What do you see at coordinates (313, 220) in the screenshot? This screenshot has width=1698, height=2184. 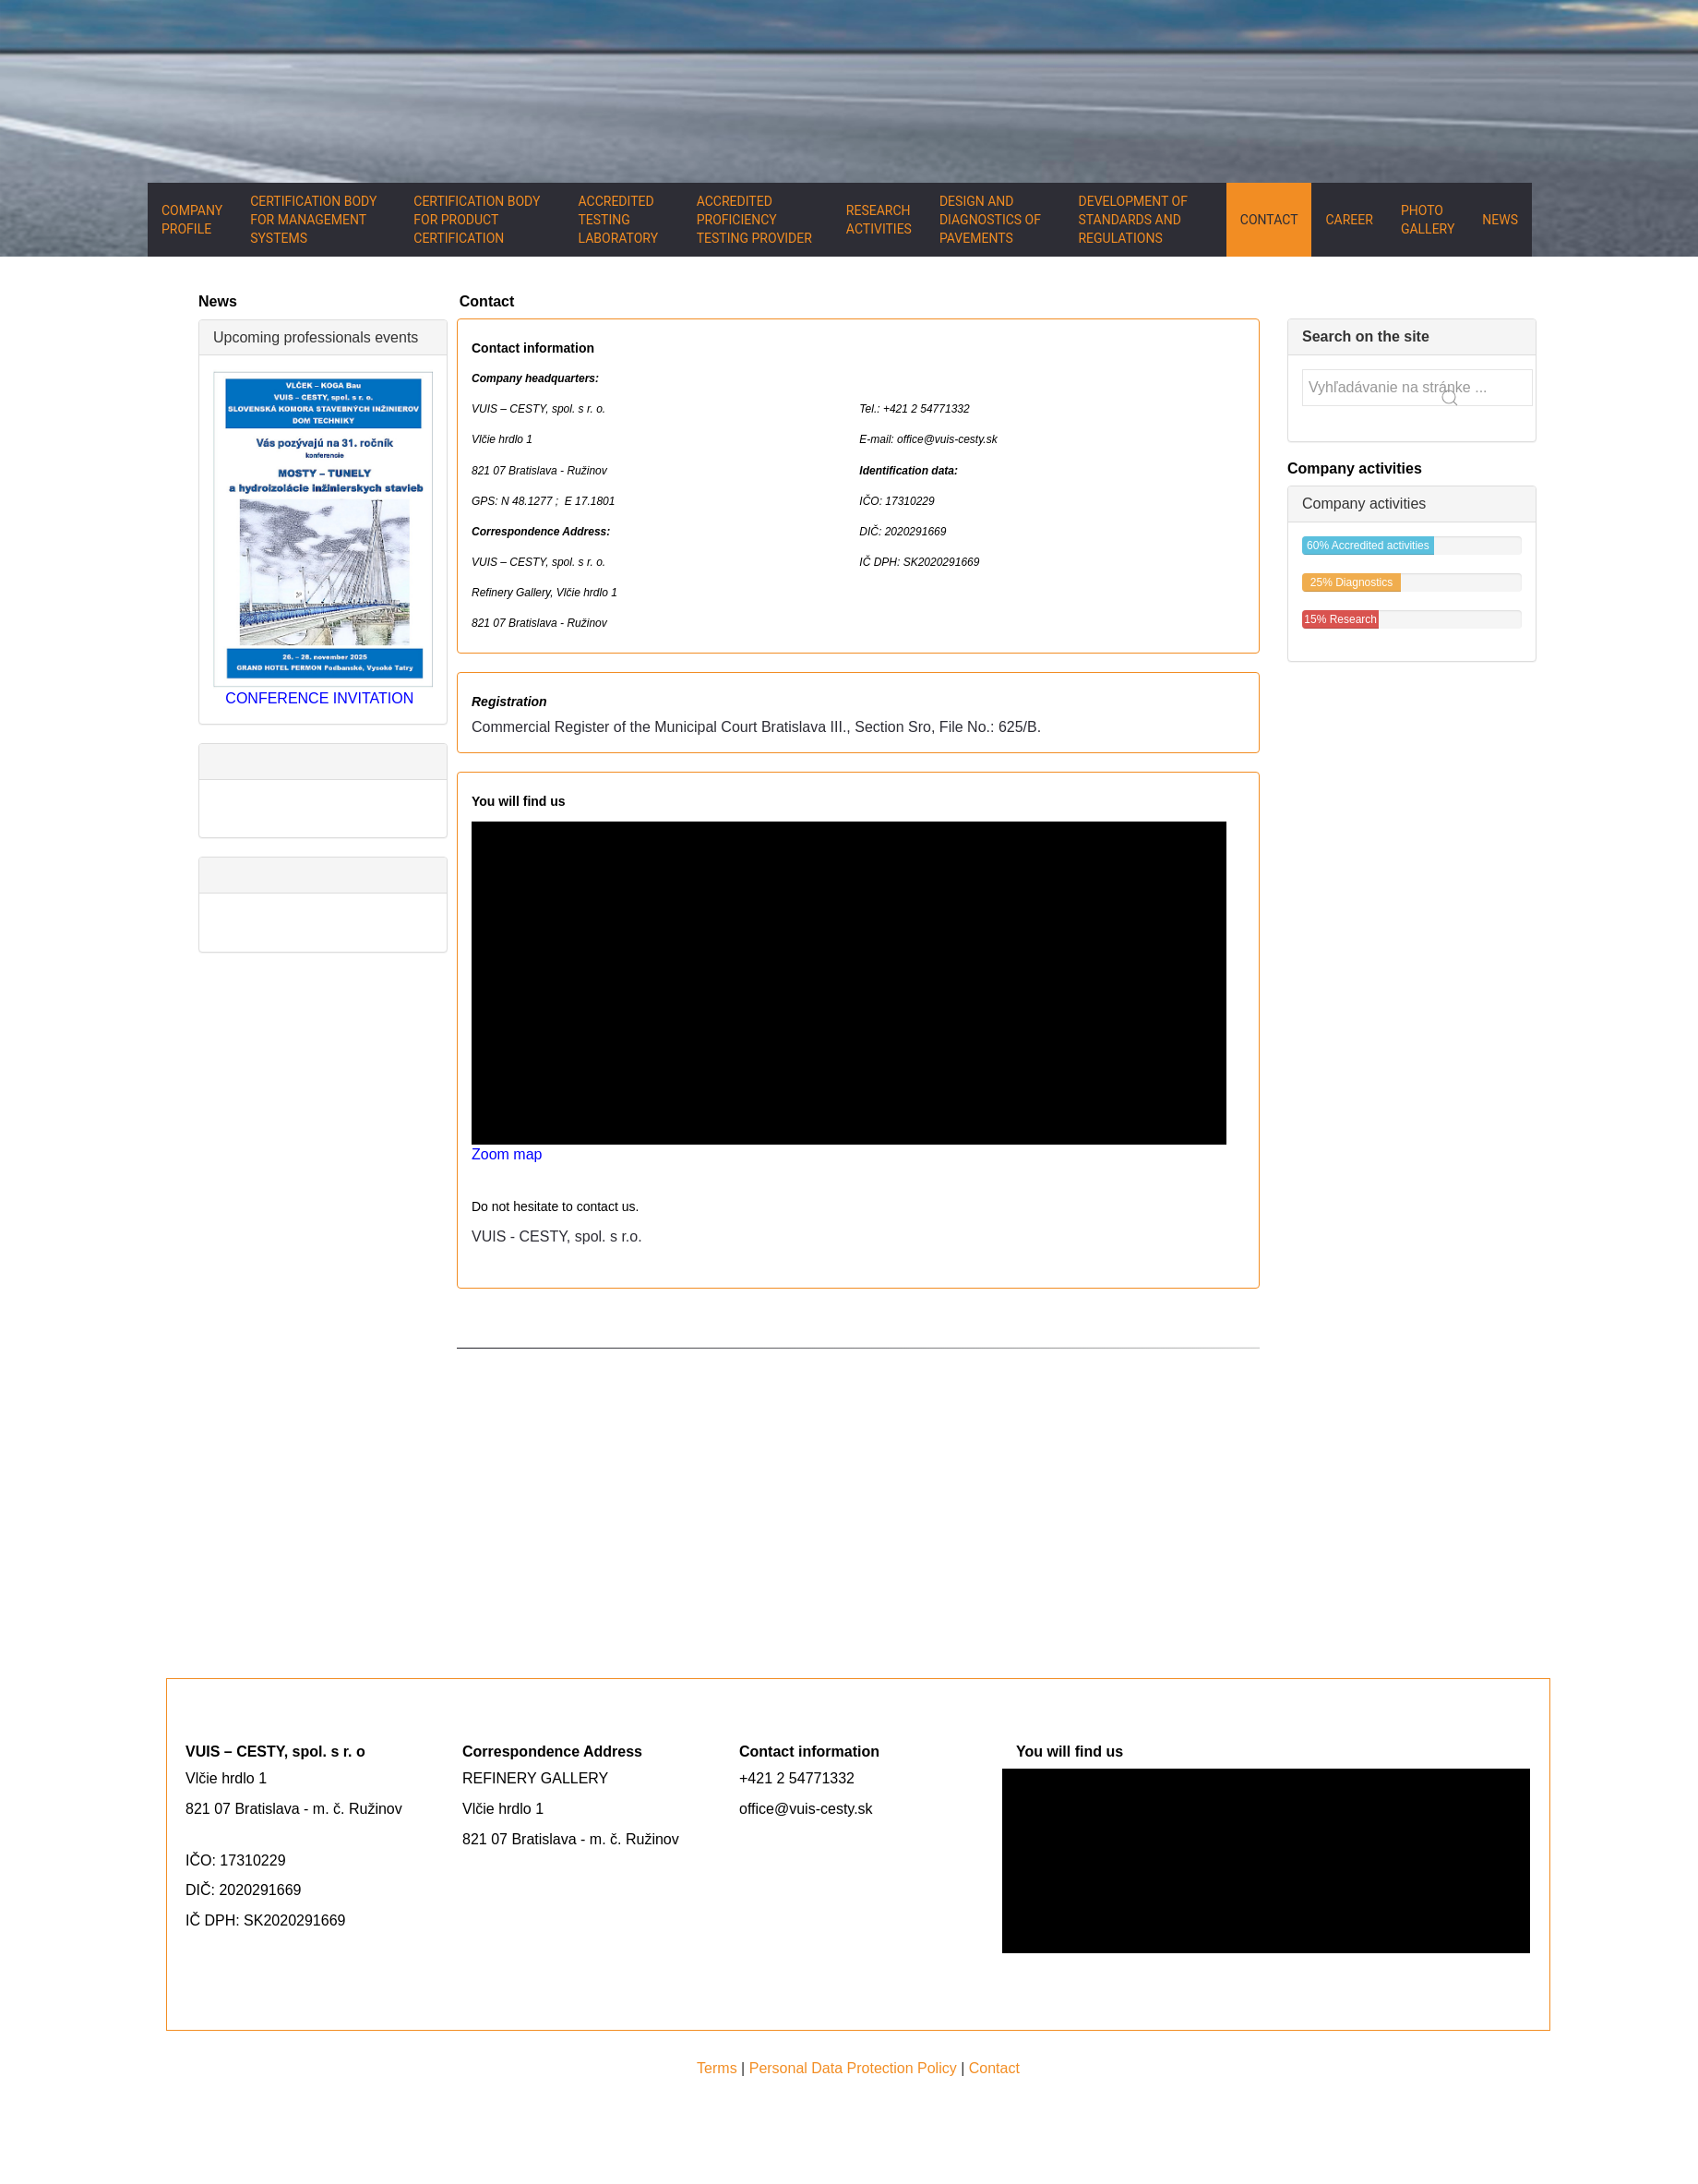 I see `Certification body for management systems` at bounding box center [313, 220].